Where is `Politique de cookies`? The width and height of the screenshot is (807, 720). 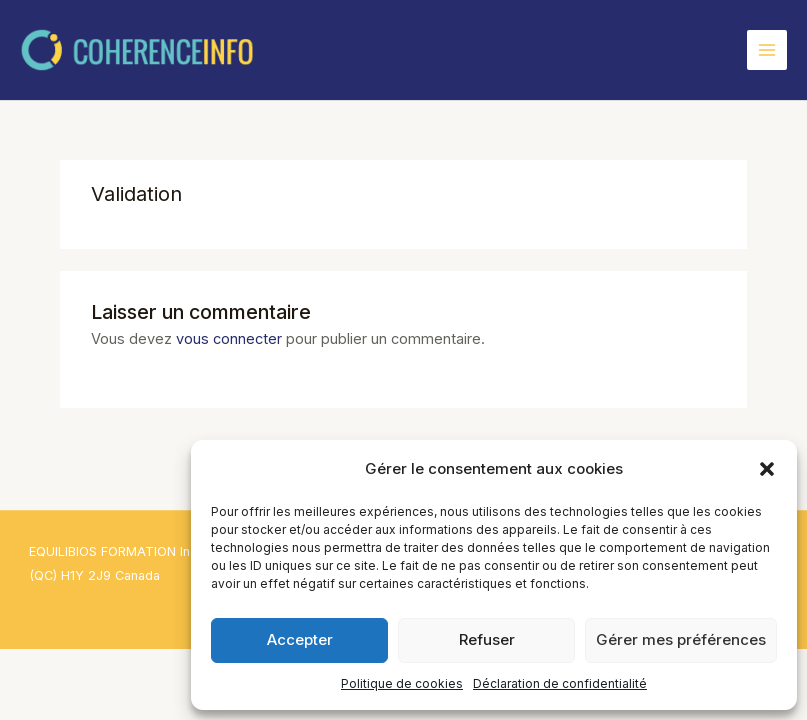
Politique de cookies is located at coordinates (402, 683).